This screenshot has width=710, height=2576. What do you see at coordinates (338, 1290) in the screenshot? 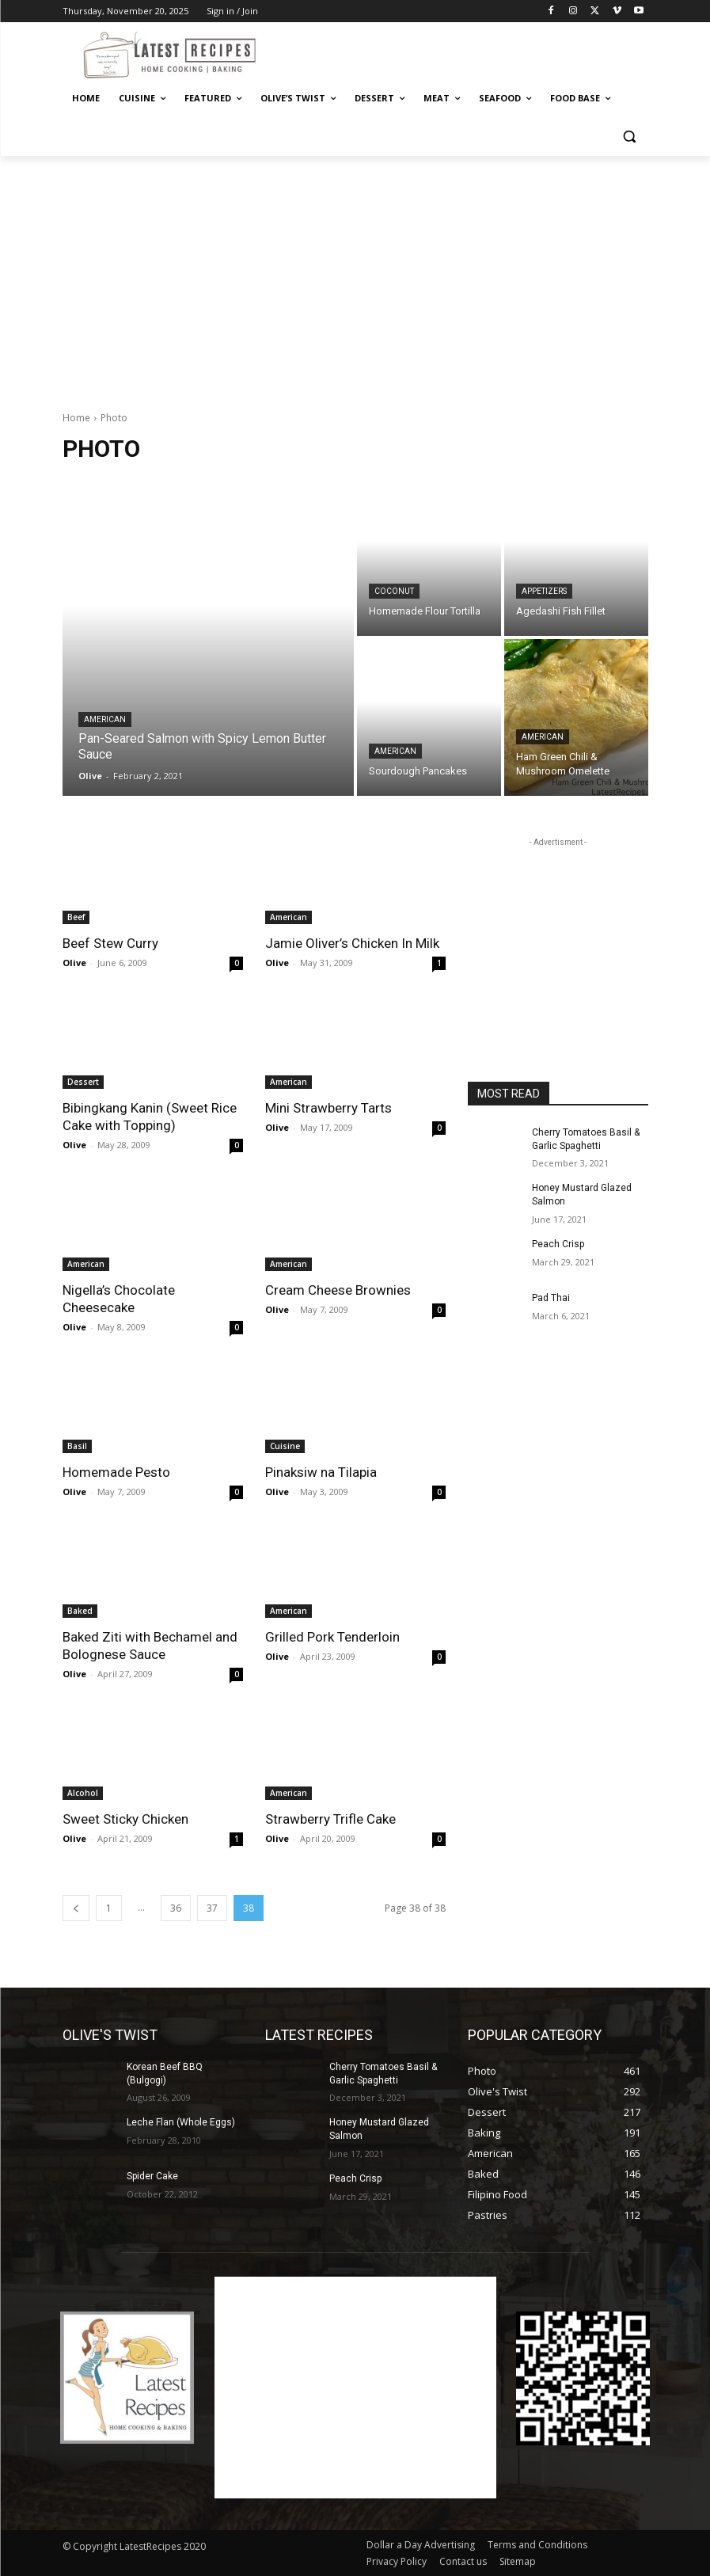
I see `Cream Cheese Brownies` at bounding box center [338, 1290].